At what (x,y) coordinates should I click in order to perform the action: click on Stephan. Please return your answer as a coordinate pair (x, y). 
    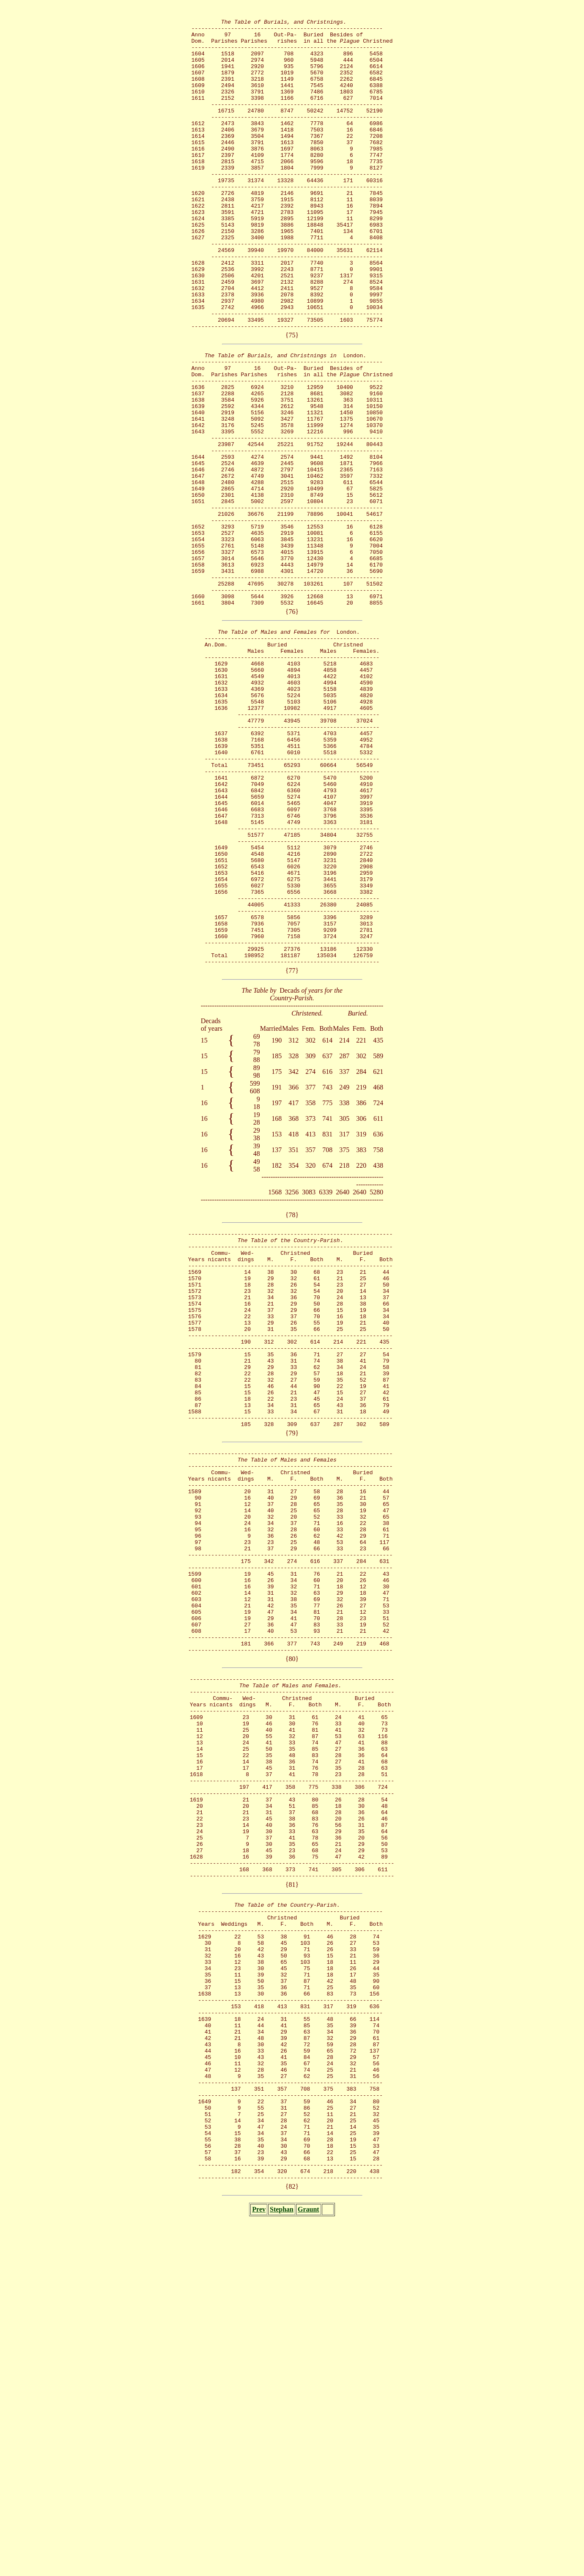
    Looking at the image, I should click on (281, 2565).